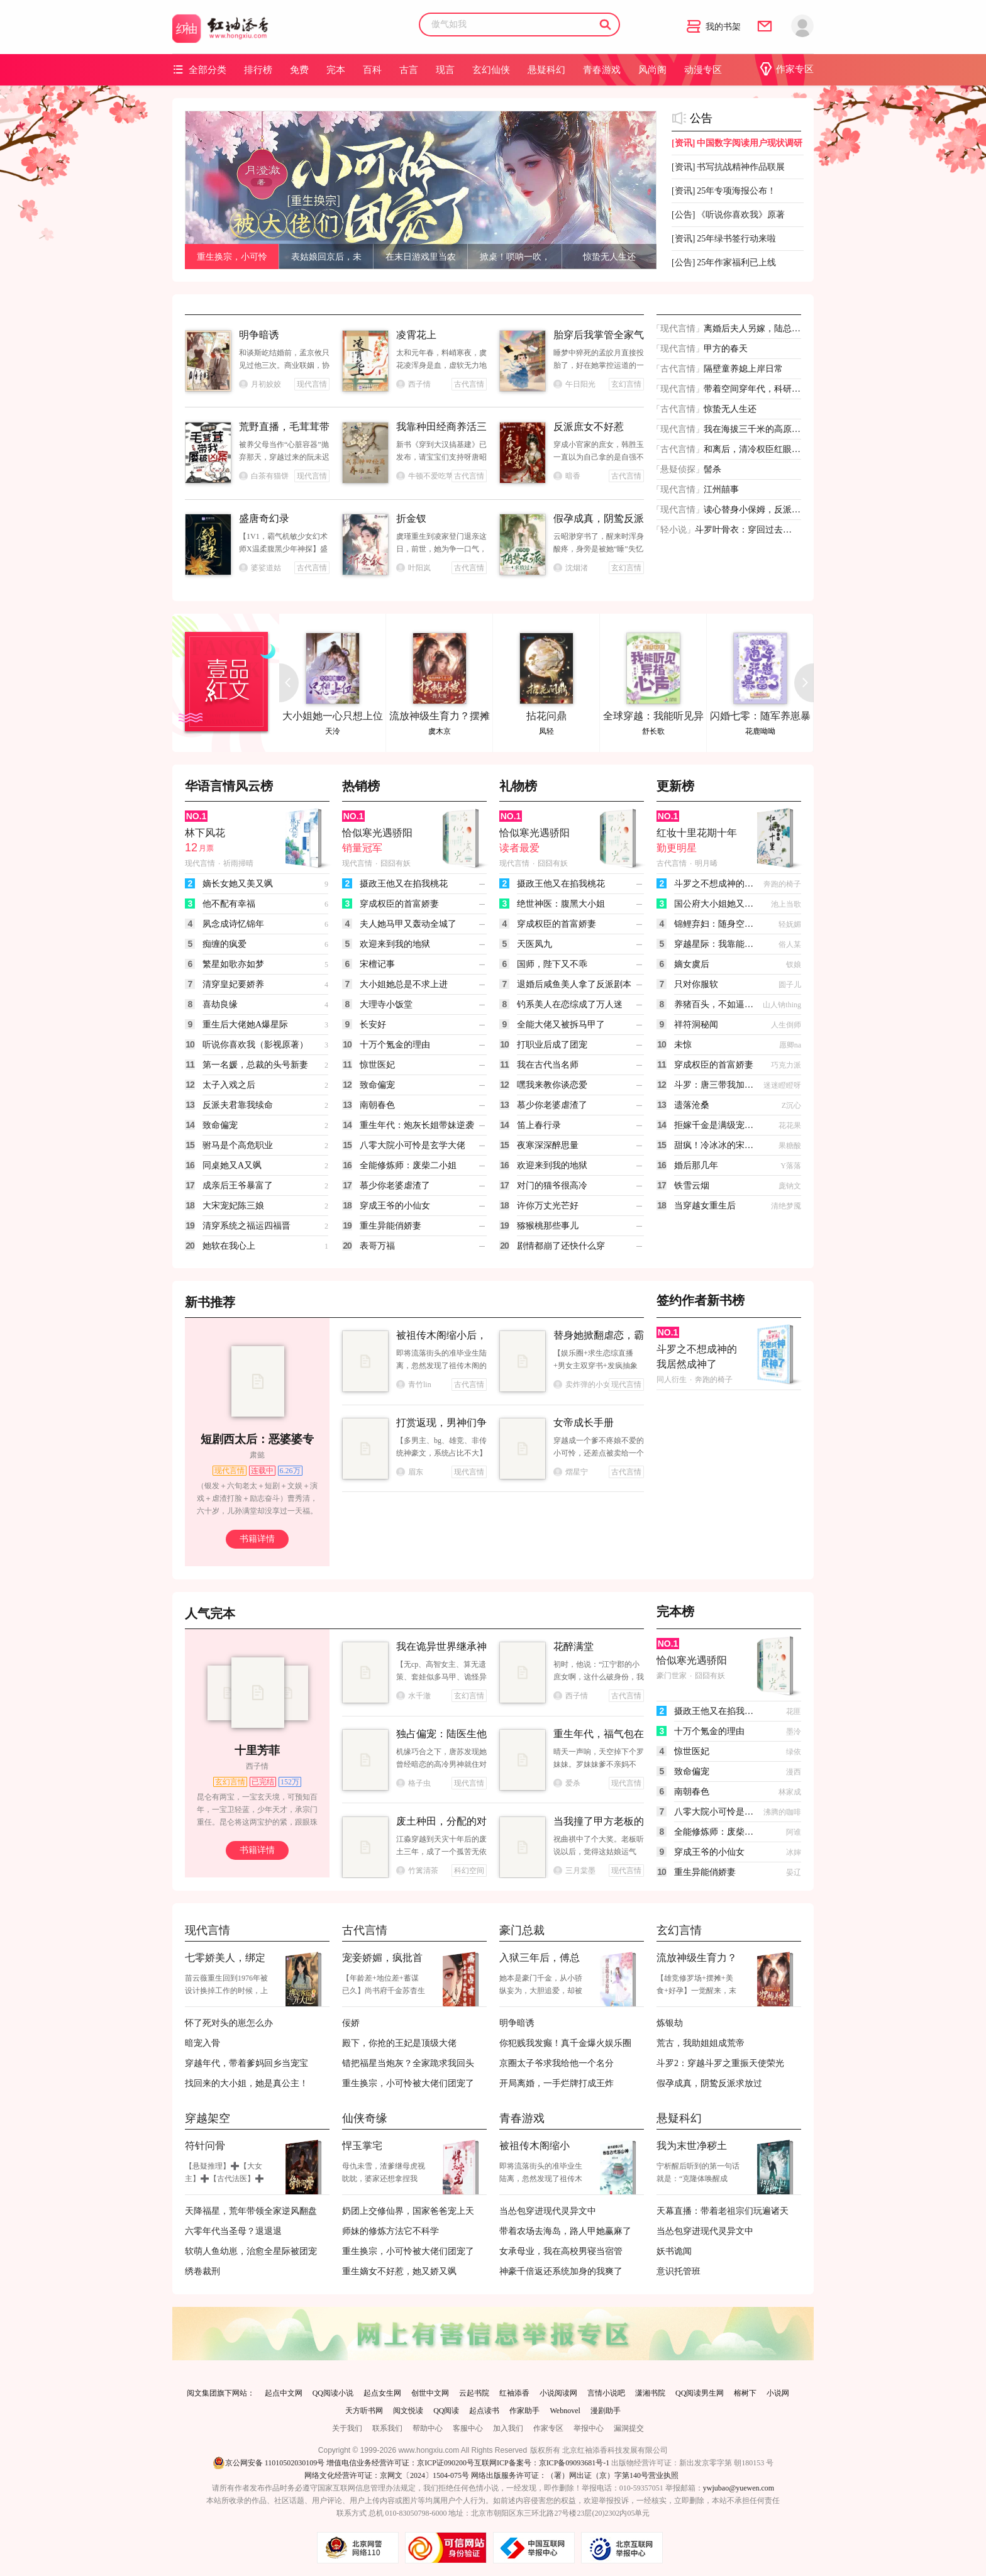 This screenshot has width=986, height=2576. What do you see at coordinates (409, 1472) in the screenshot?
I see `眉东` at bounding box center [409, 1472].